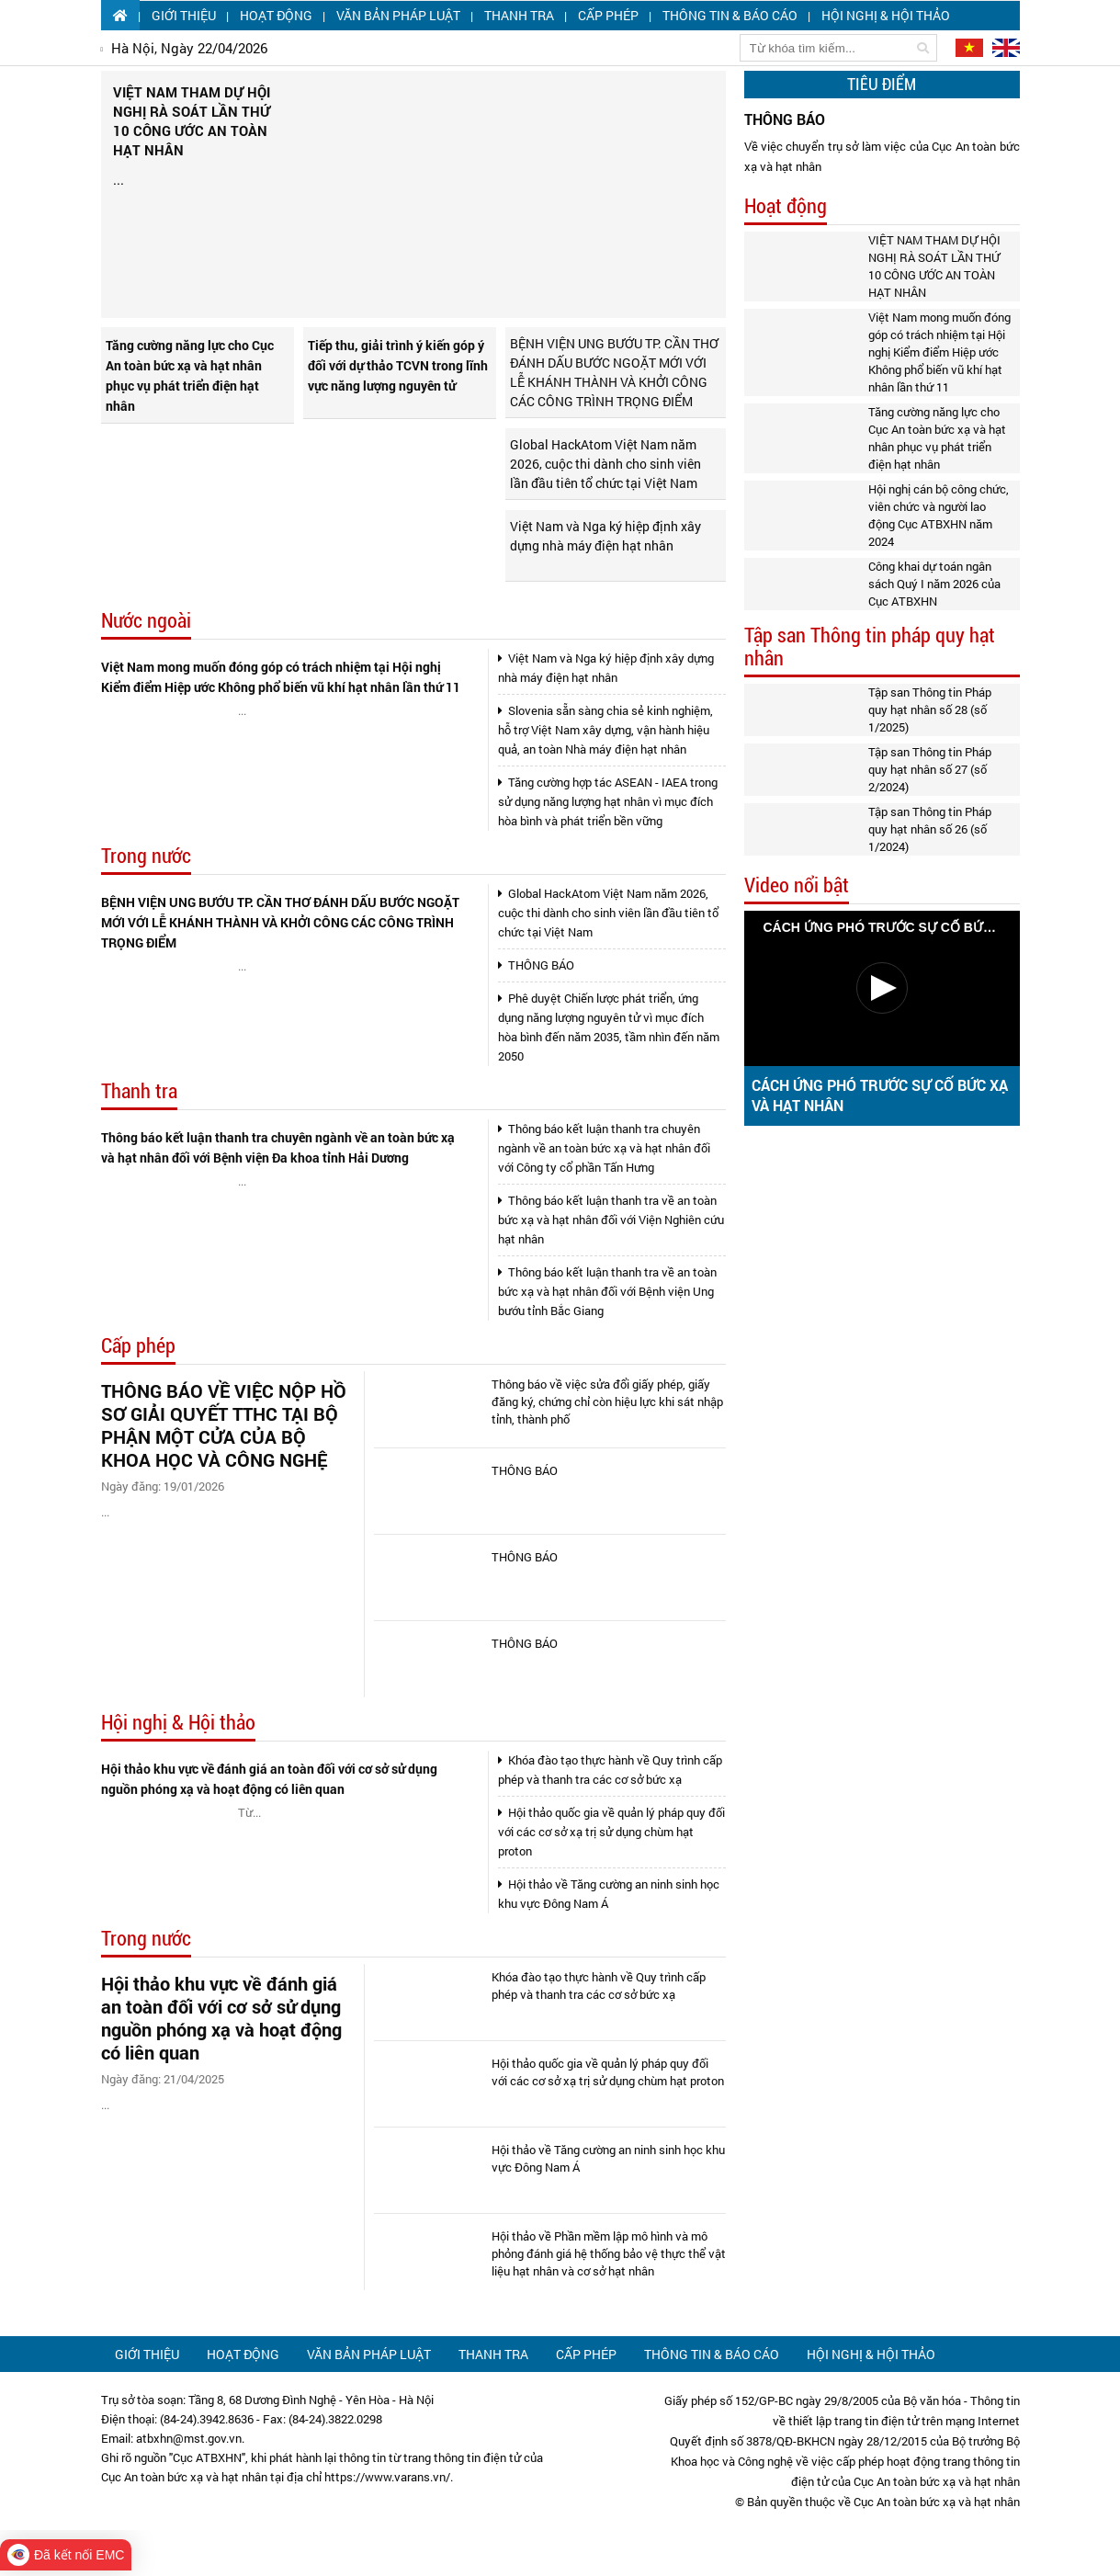 This screenshot has width=1120, height=2576. What do you see at coordinates (869, 647) in the screenshot?
I see `Tập san Thông tin pháp quy hạt nhân` at bounding box center [869, 647].